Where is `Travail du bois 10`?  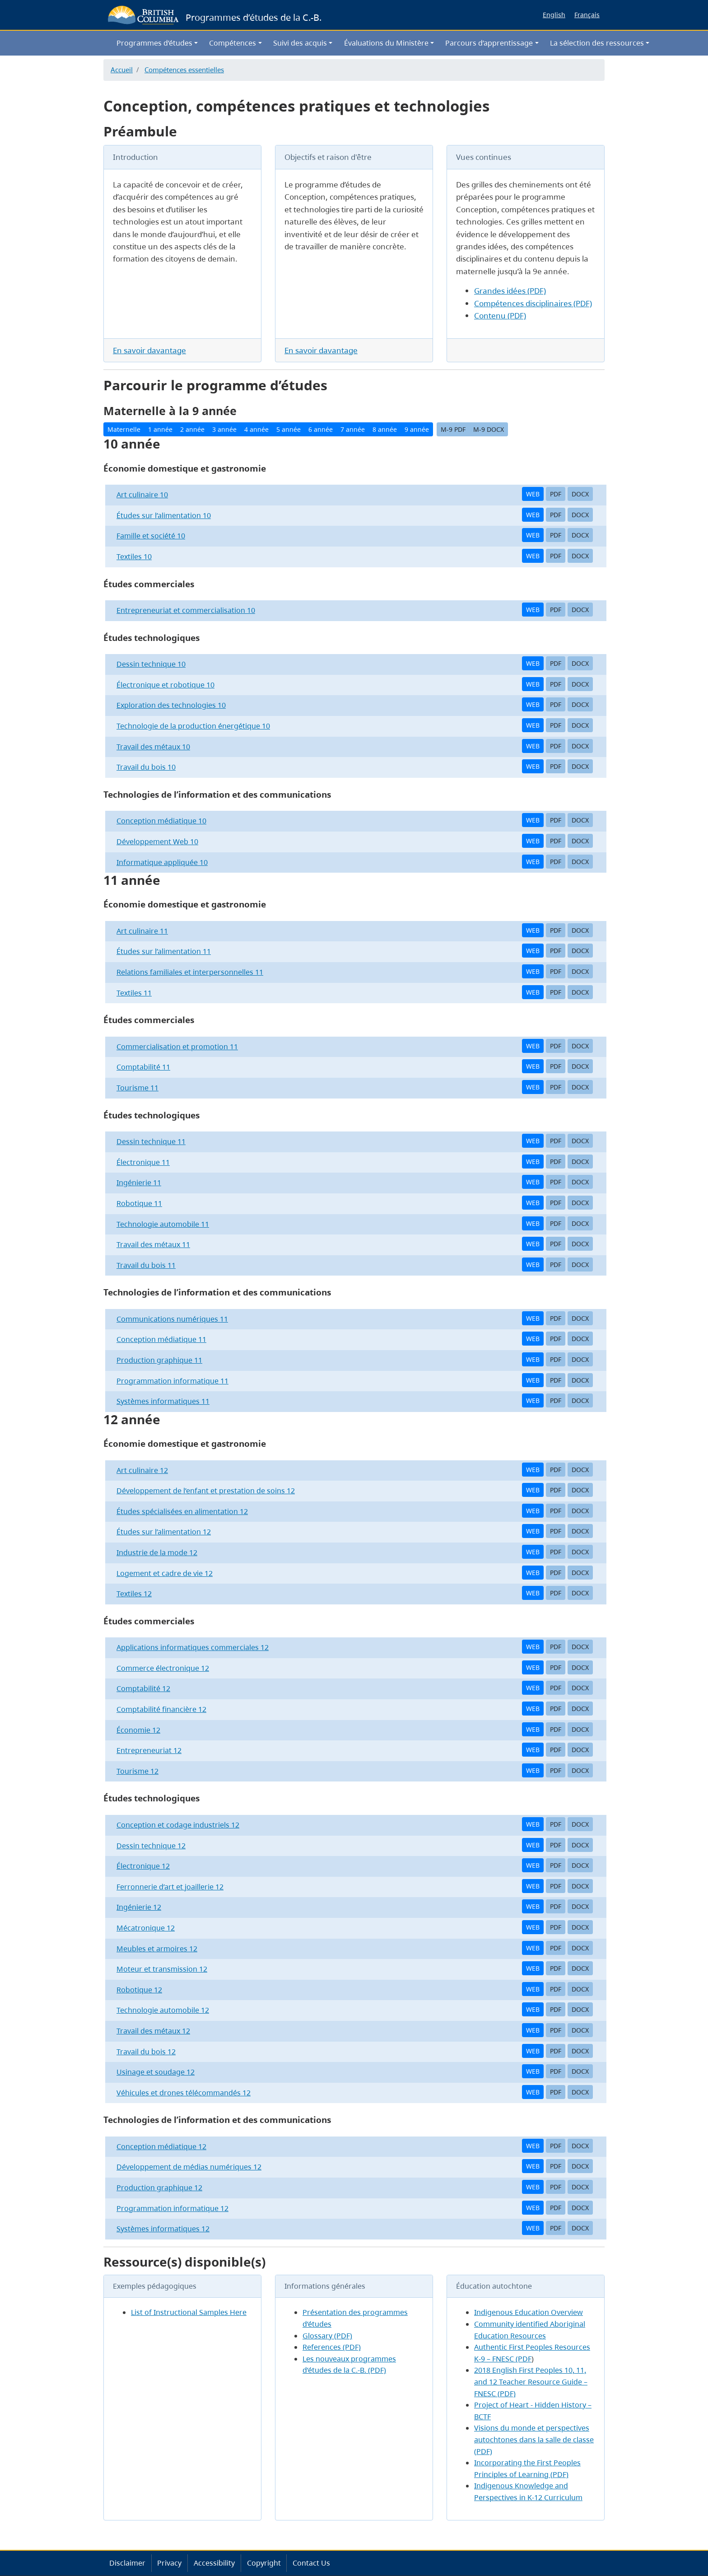 Travail du bois 10 is located at coordinates (146, 767).